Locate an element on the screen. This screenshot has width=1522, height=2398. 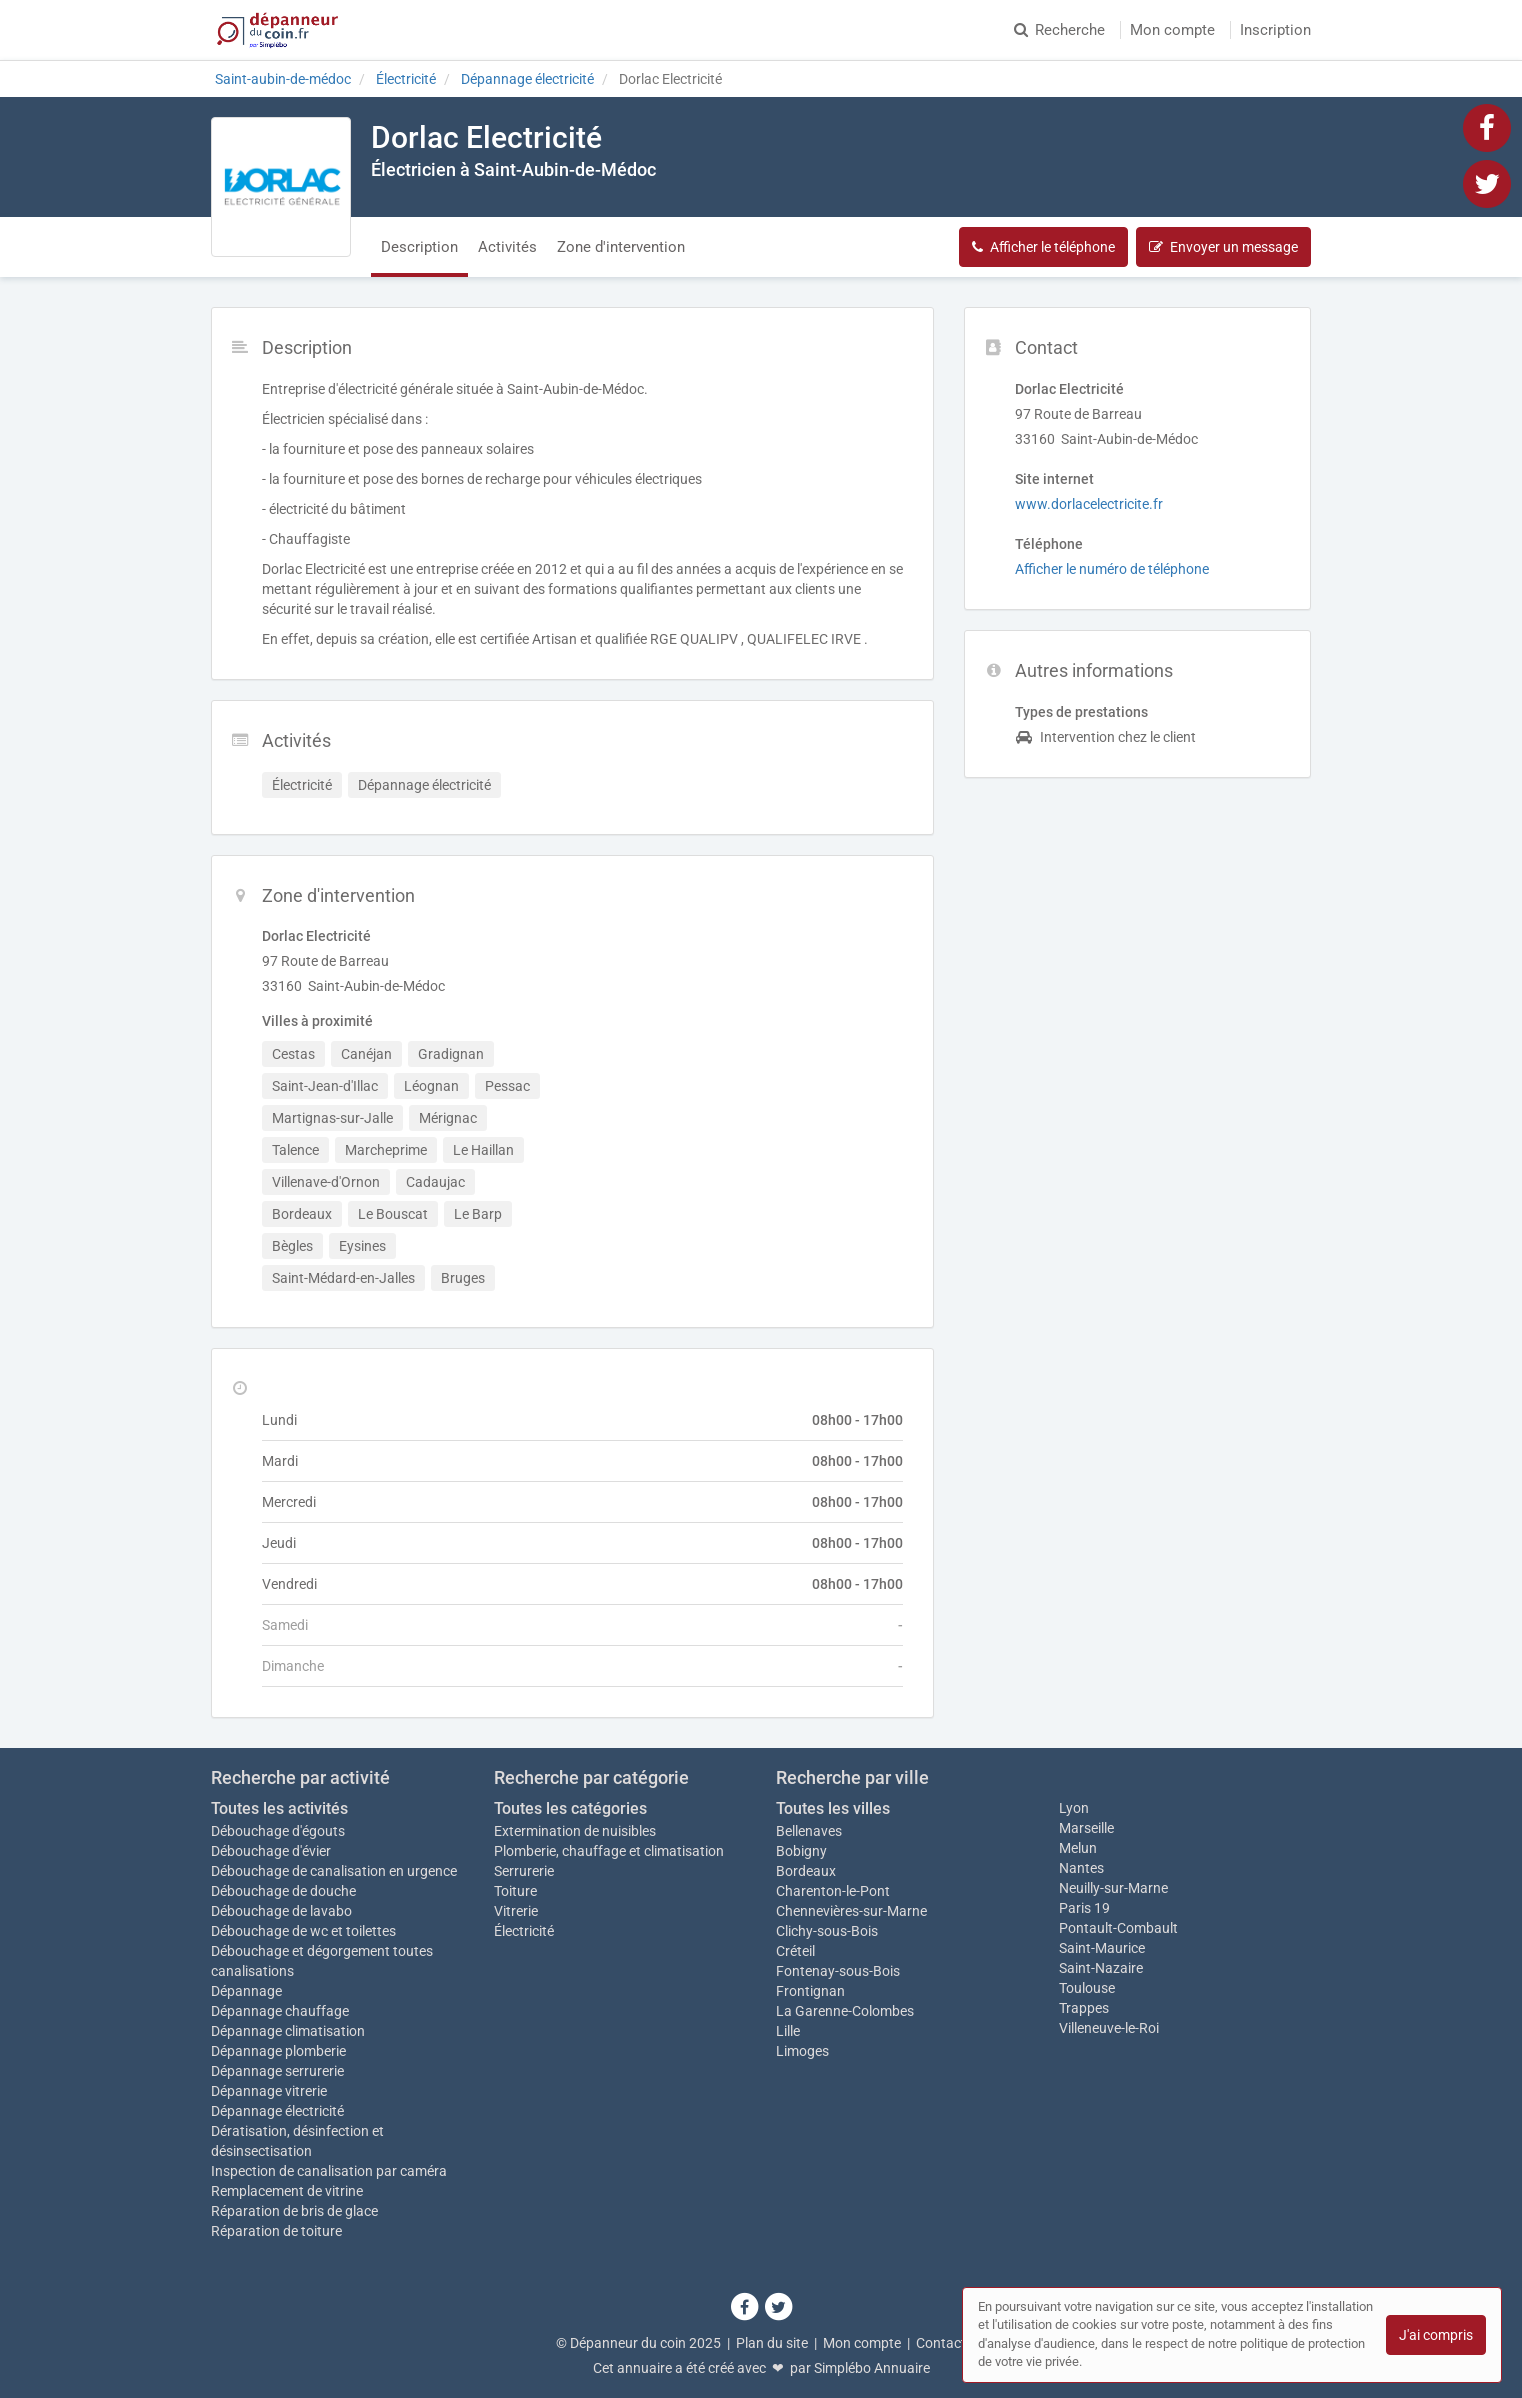
Réparation de bris de glace is located at coordinates (294, 2211).